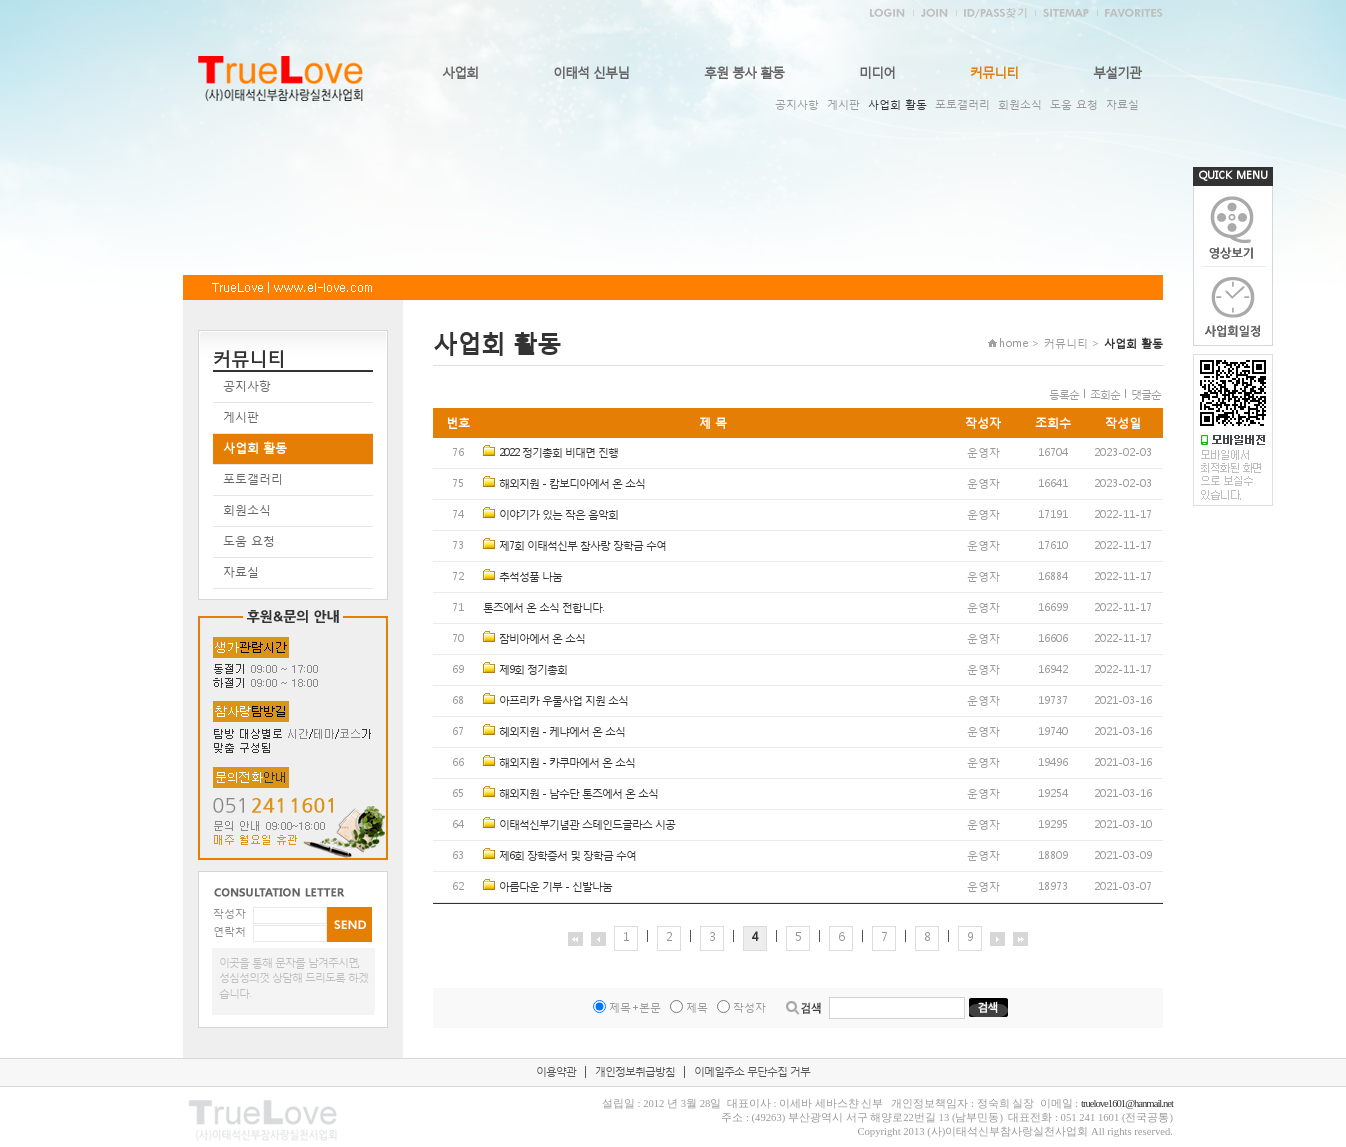  What do you see at coordinates (543, 607) in the screenshot?
I see `톤즈에서 온 소식 전합니다.` at bounding box center [543, 607].